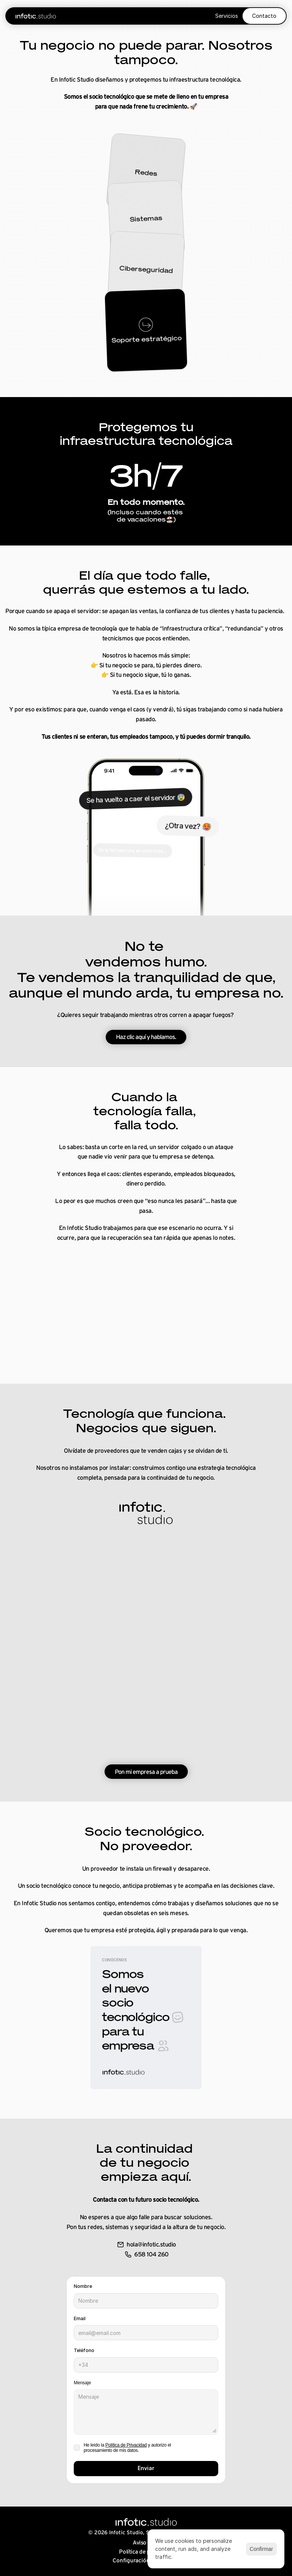 The image size is (292, 2576). I want to click on Política de privacidad, so click(146, 2551).